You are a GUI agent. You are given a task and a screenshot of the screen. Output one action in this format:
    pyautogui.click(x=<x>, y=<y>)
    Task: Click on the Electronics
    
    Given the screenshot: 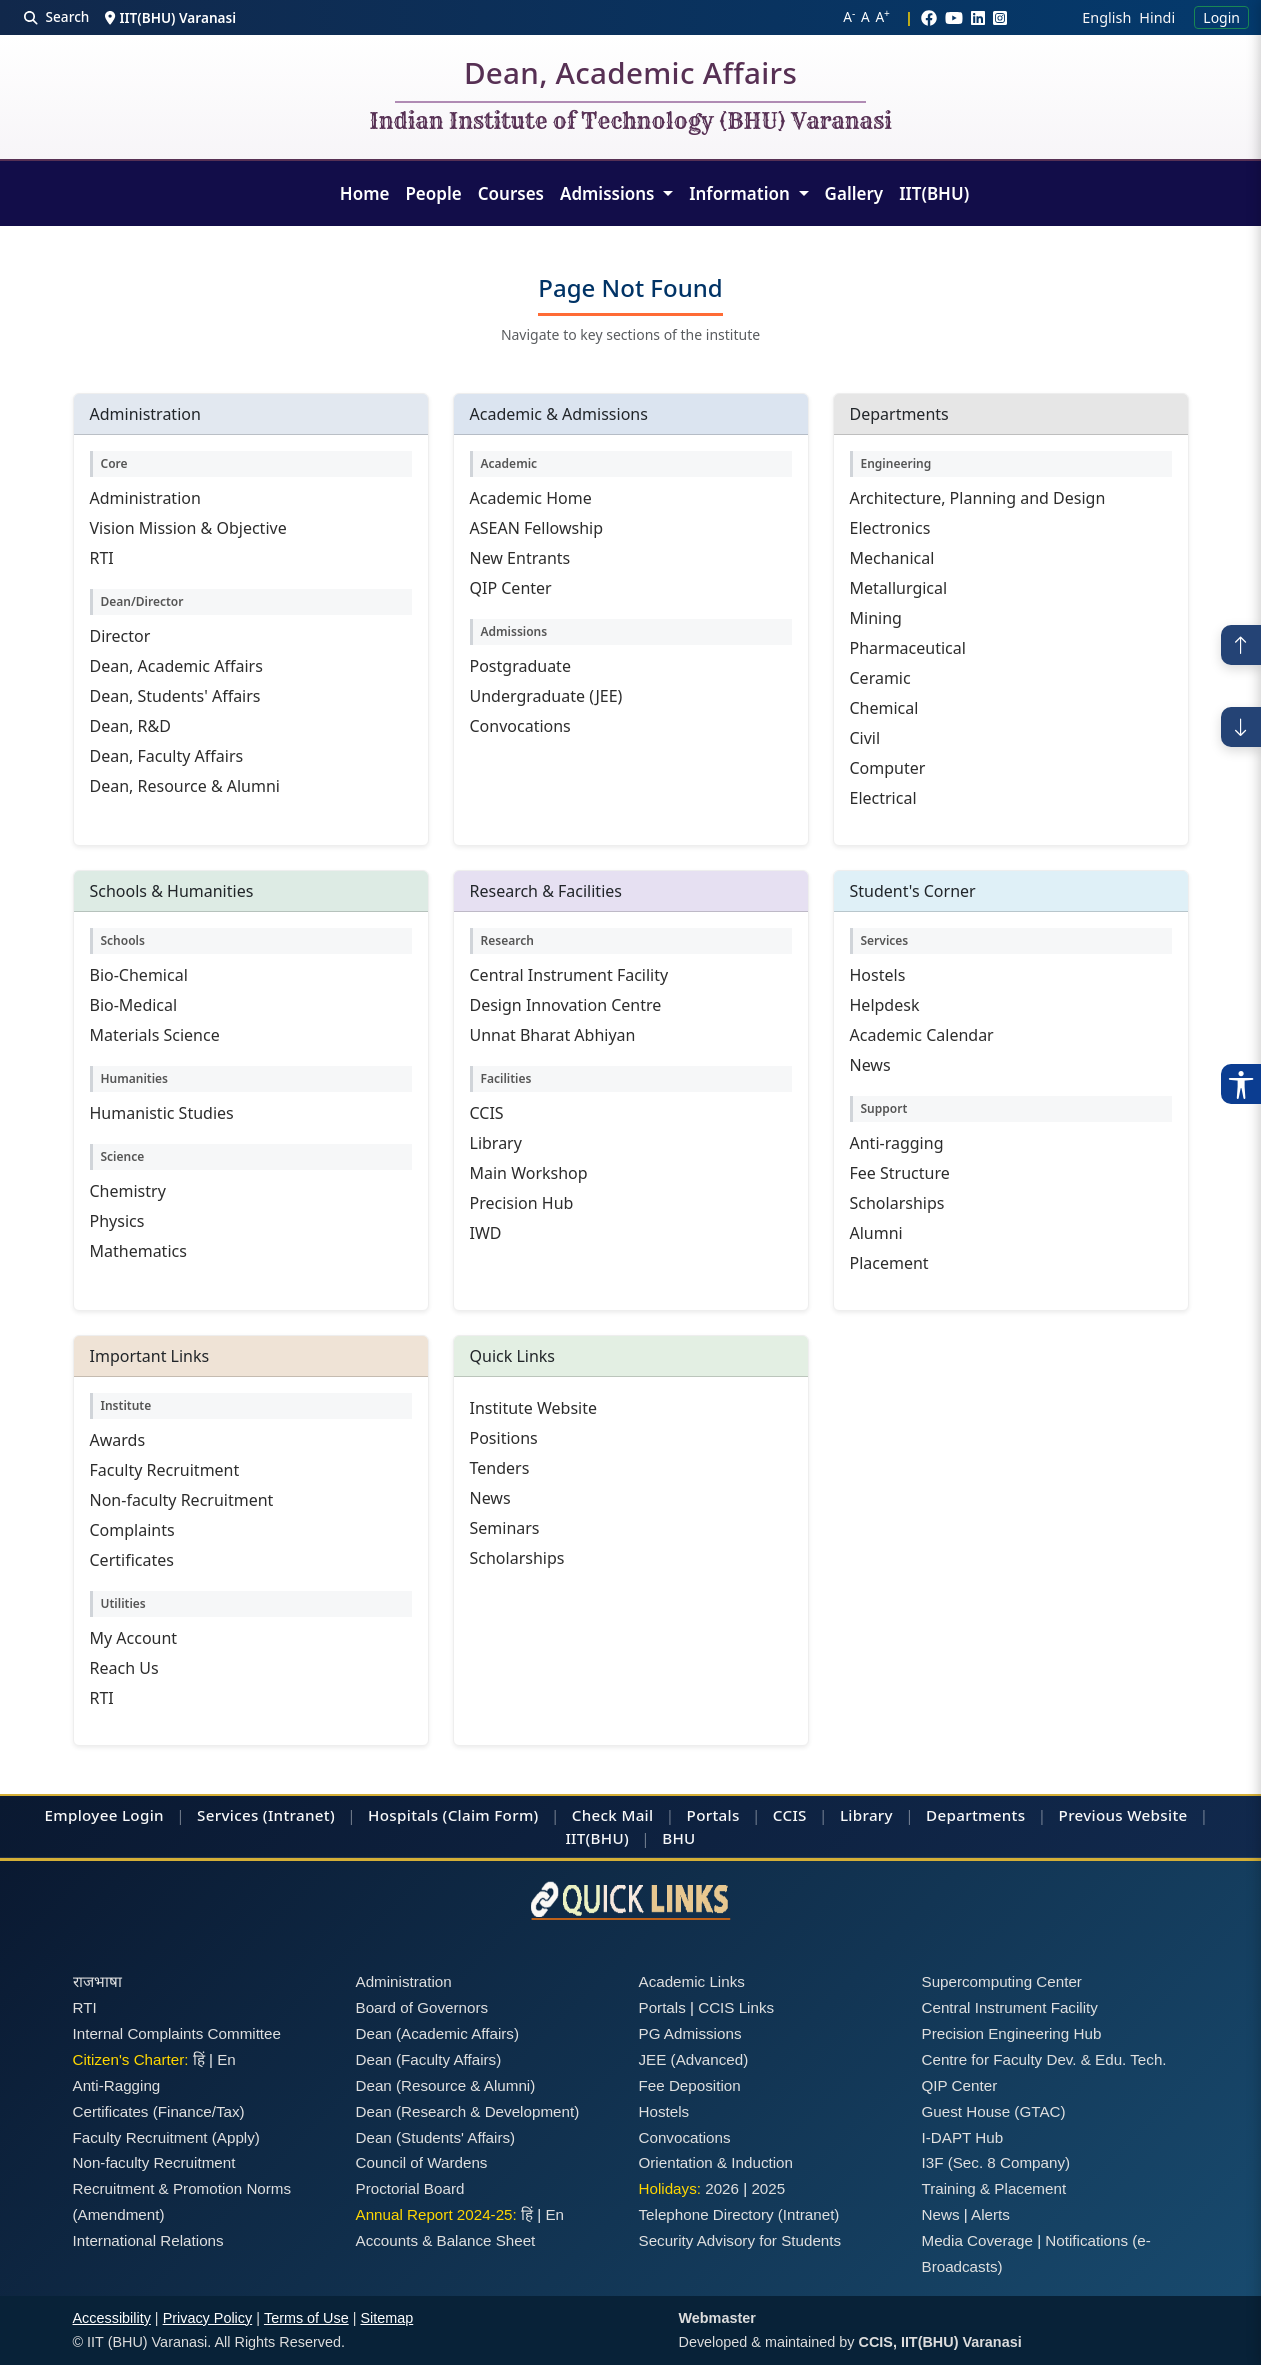 What is the action you would take?
    pyautogui.click(x=890, y=528)
    